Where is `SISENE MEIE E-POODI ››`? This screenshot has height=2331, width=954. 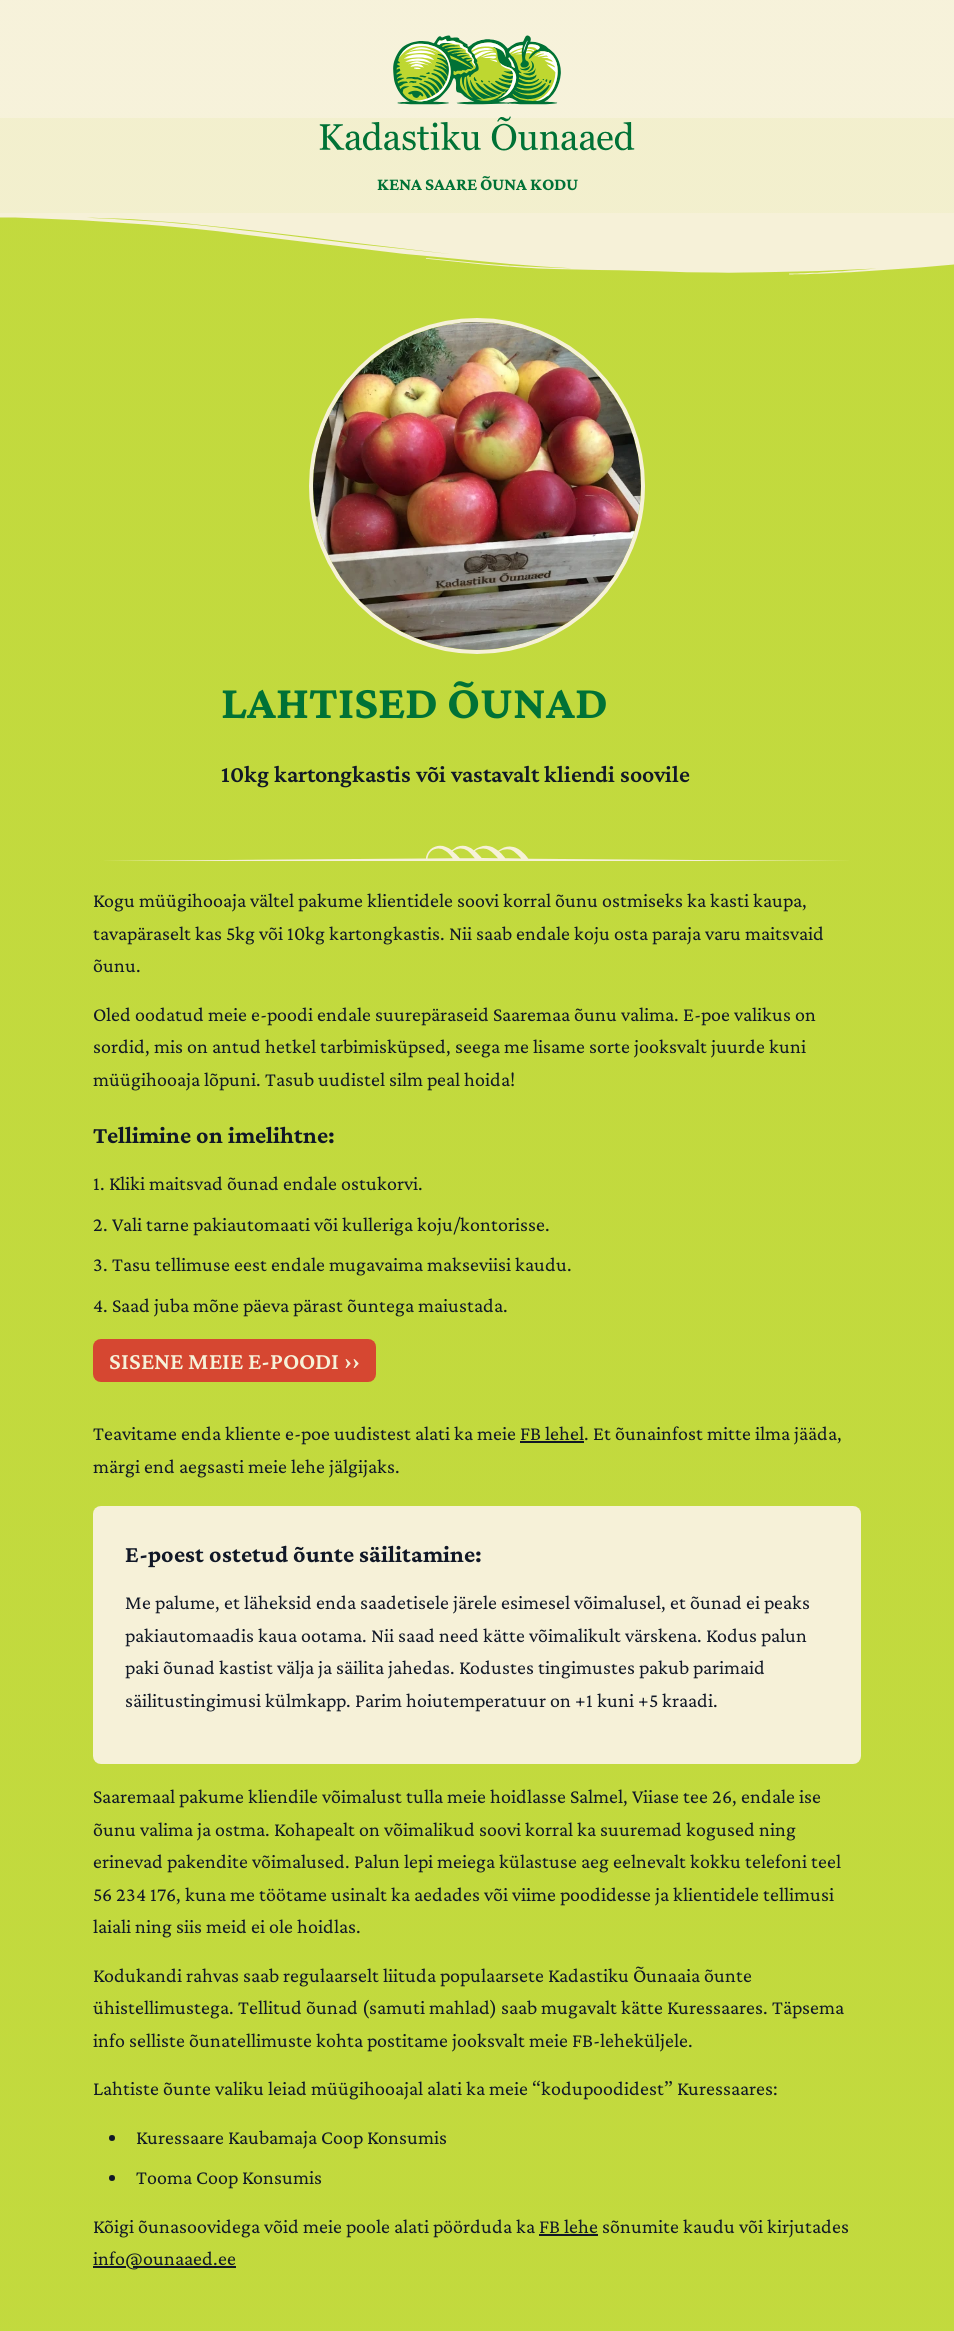
SISENE MEIE E-POODI ›› is located at coordinates (234, 1360).